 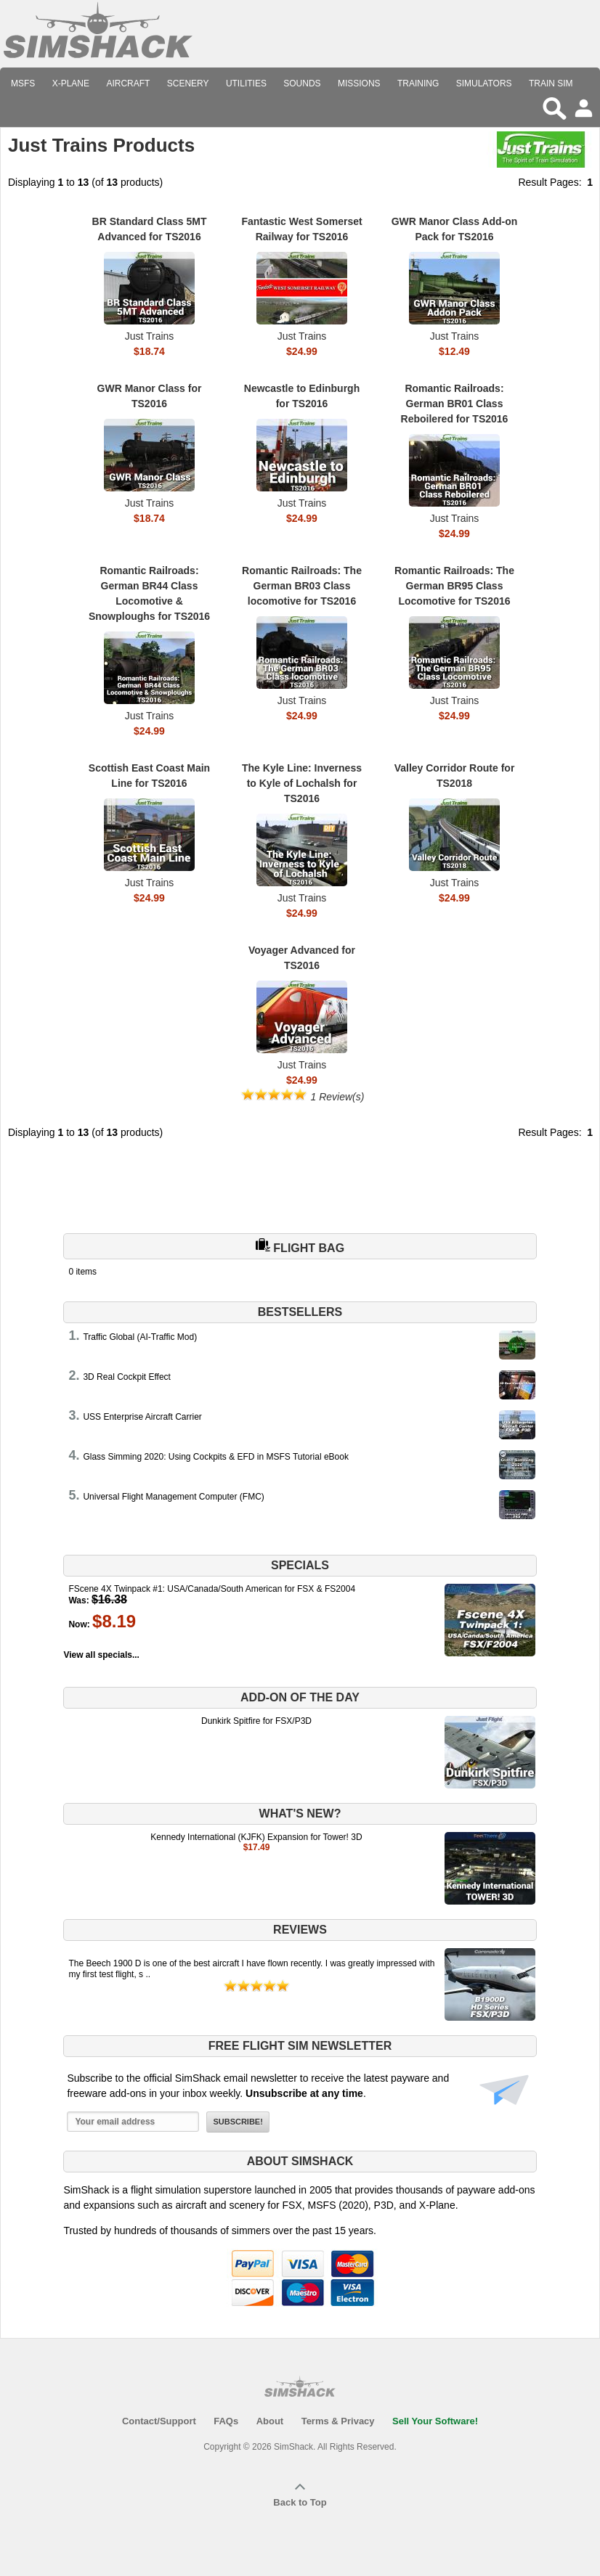 What do you see at coordinates (211, 1589) in the screenshot?
I see `FScene 4X Twinpack #1: USA/Canada/South American for FSX & FS2004` at bounding box center [211, 1589].